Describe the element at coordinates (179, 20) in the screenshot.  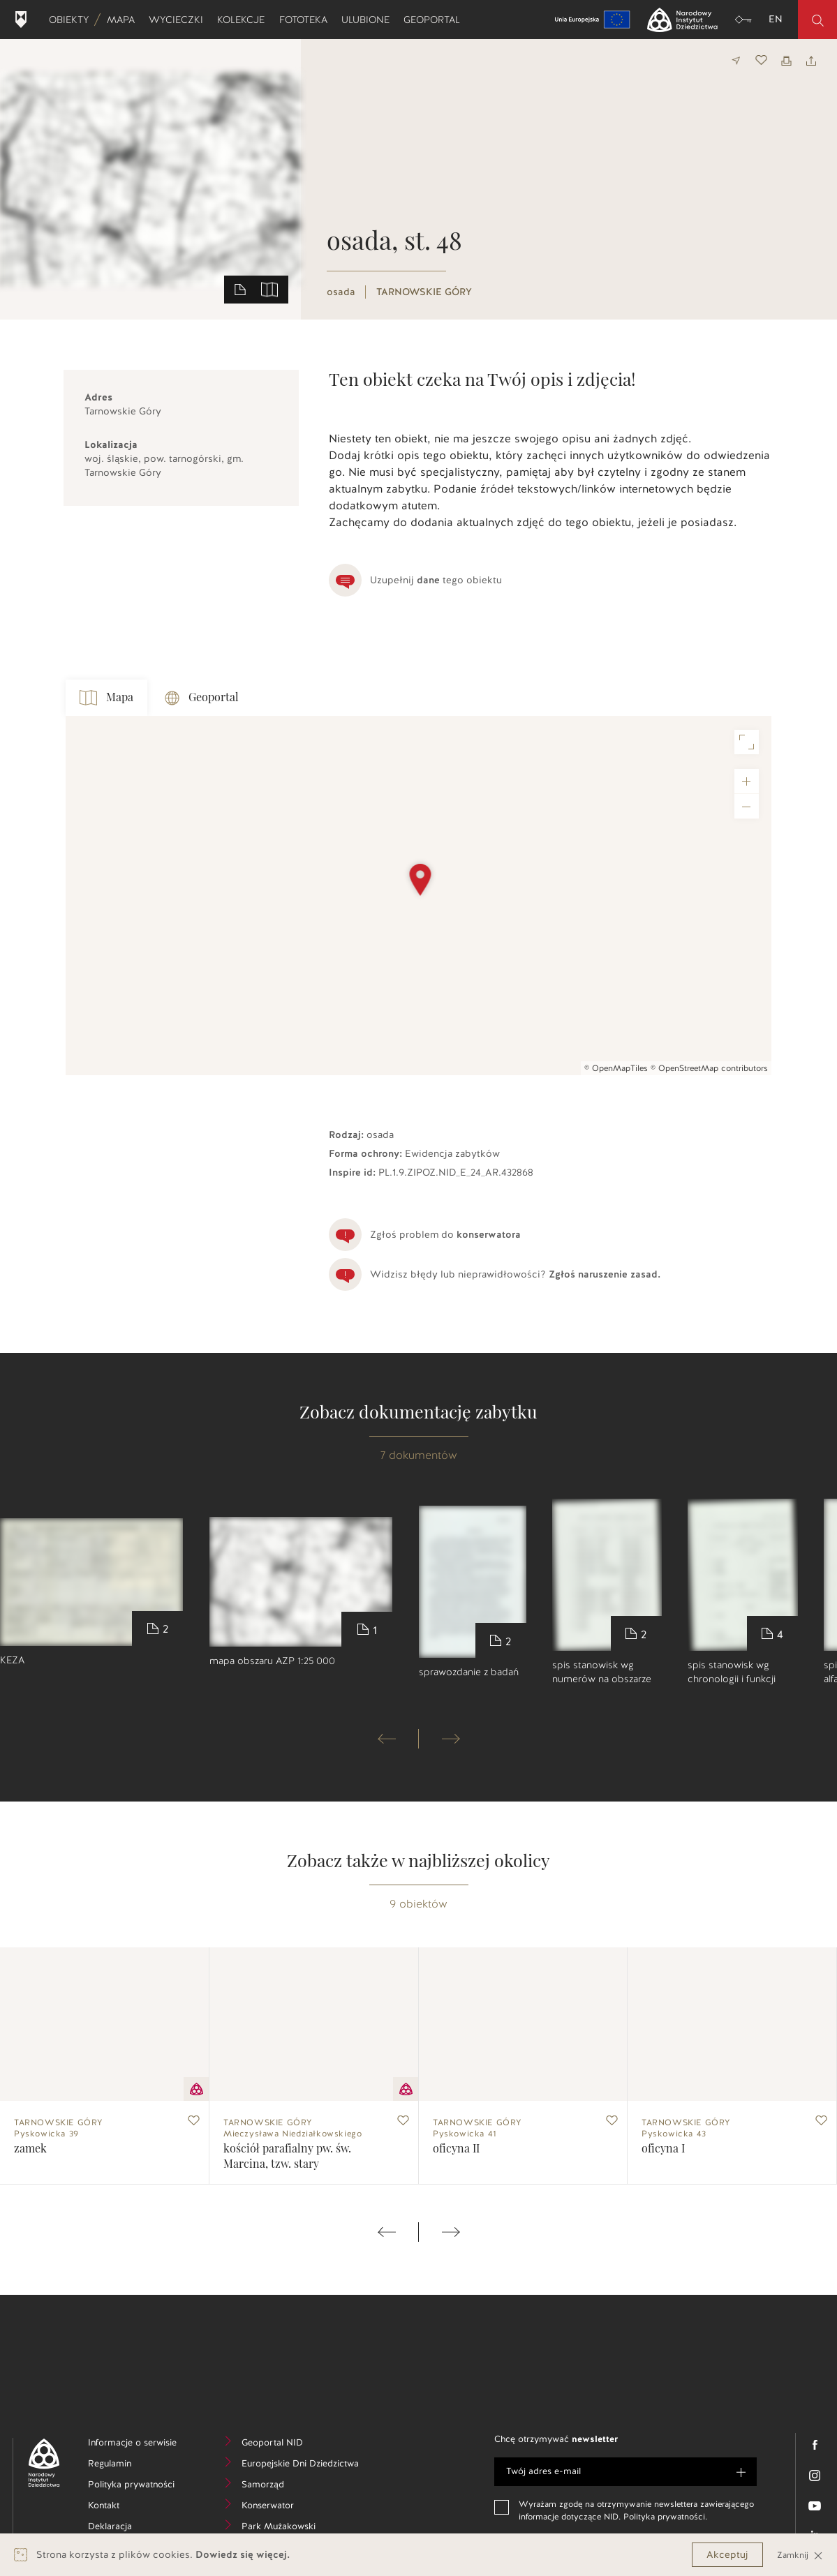
I see `Wycieczki` at that location.